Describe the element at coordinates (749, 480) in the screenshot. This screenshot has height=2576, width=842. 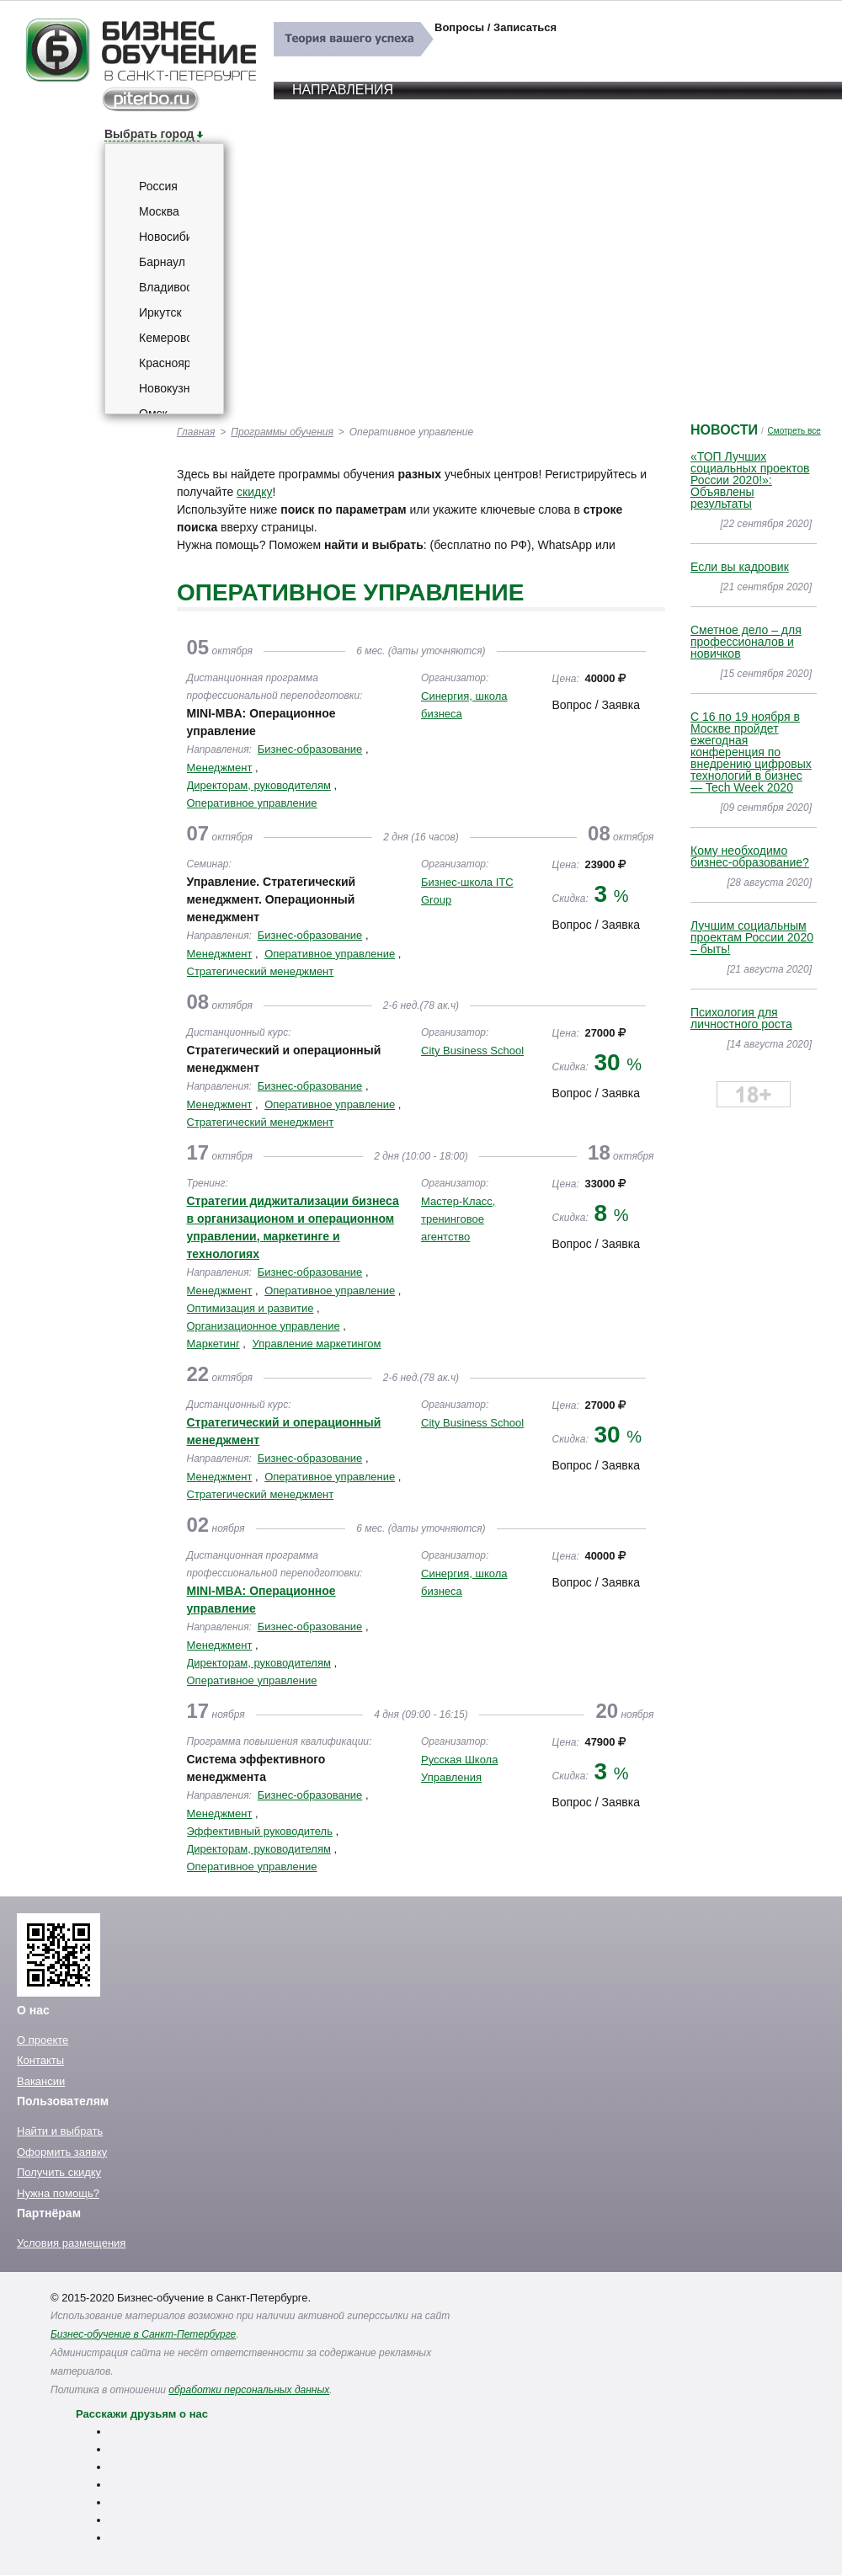
I see `«ТОП Лучших социальных проектов России 2020!»: Объявлены результаты` at that location.